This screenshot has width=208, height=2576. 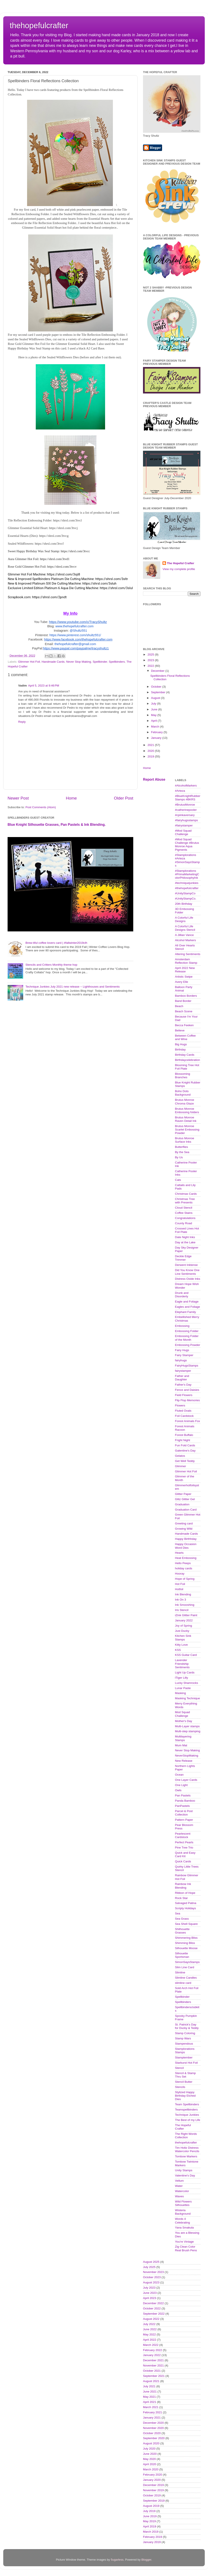 I want to click on Glitter Paper, so click(x=183, y=1494).